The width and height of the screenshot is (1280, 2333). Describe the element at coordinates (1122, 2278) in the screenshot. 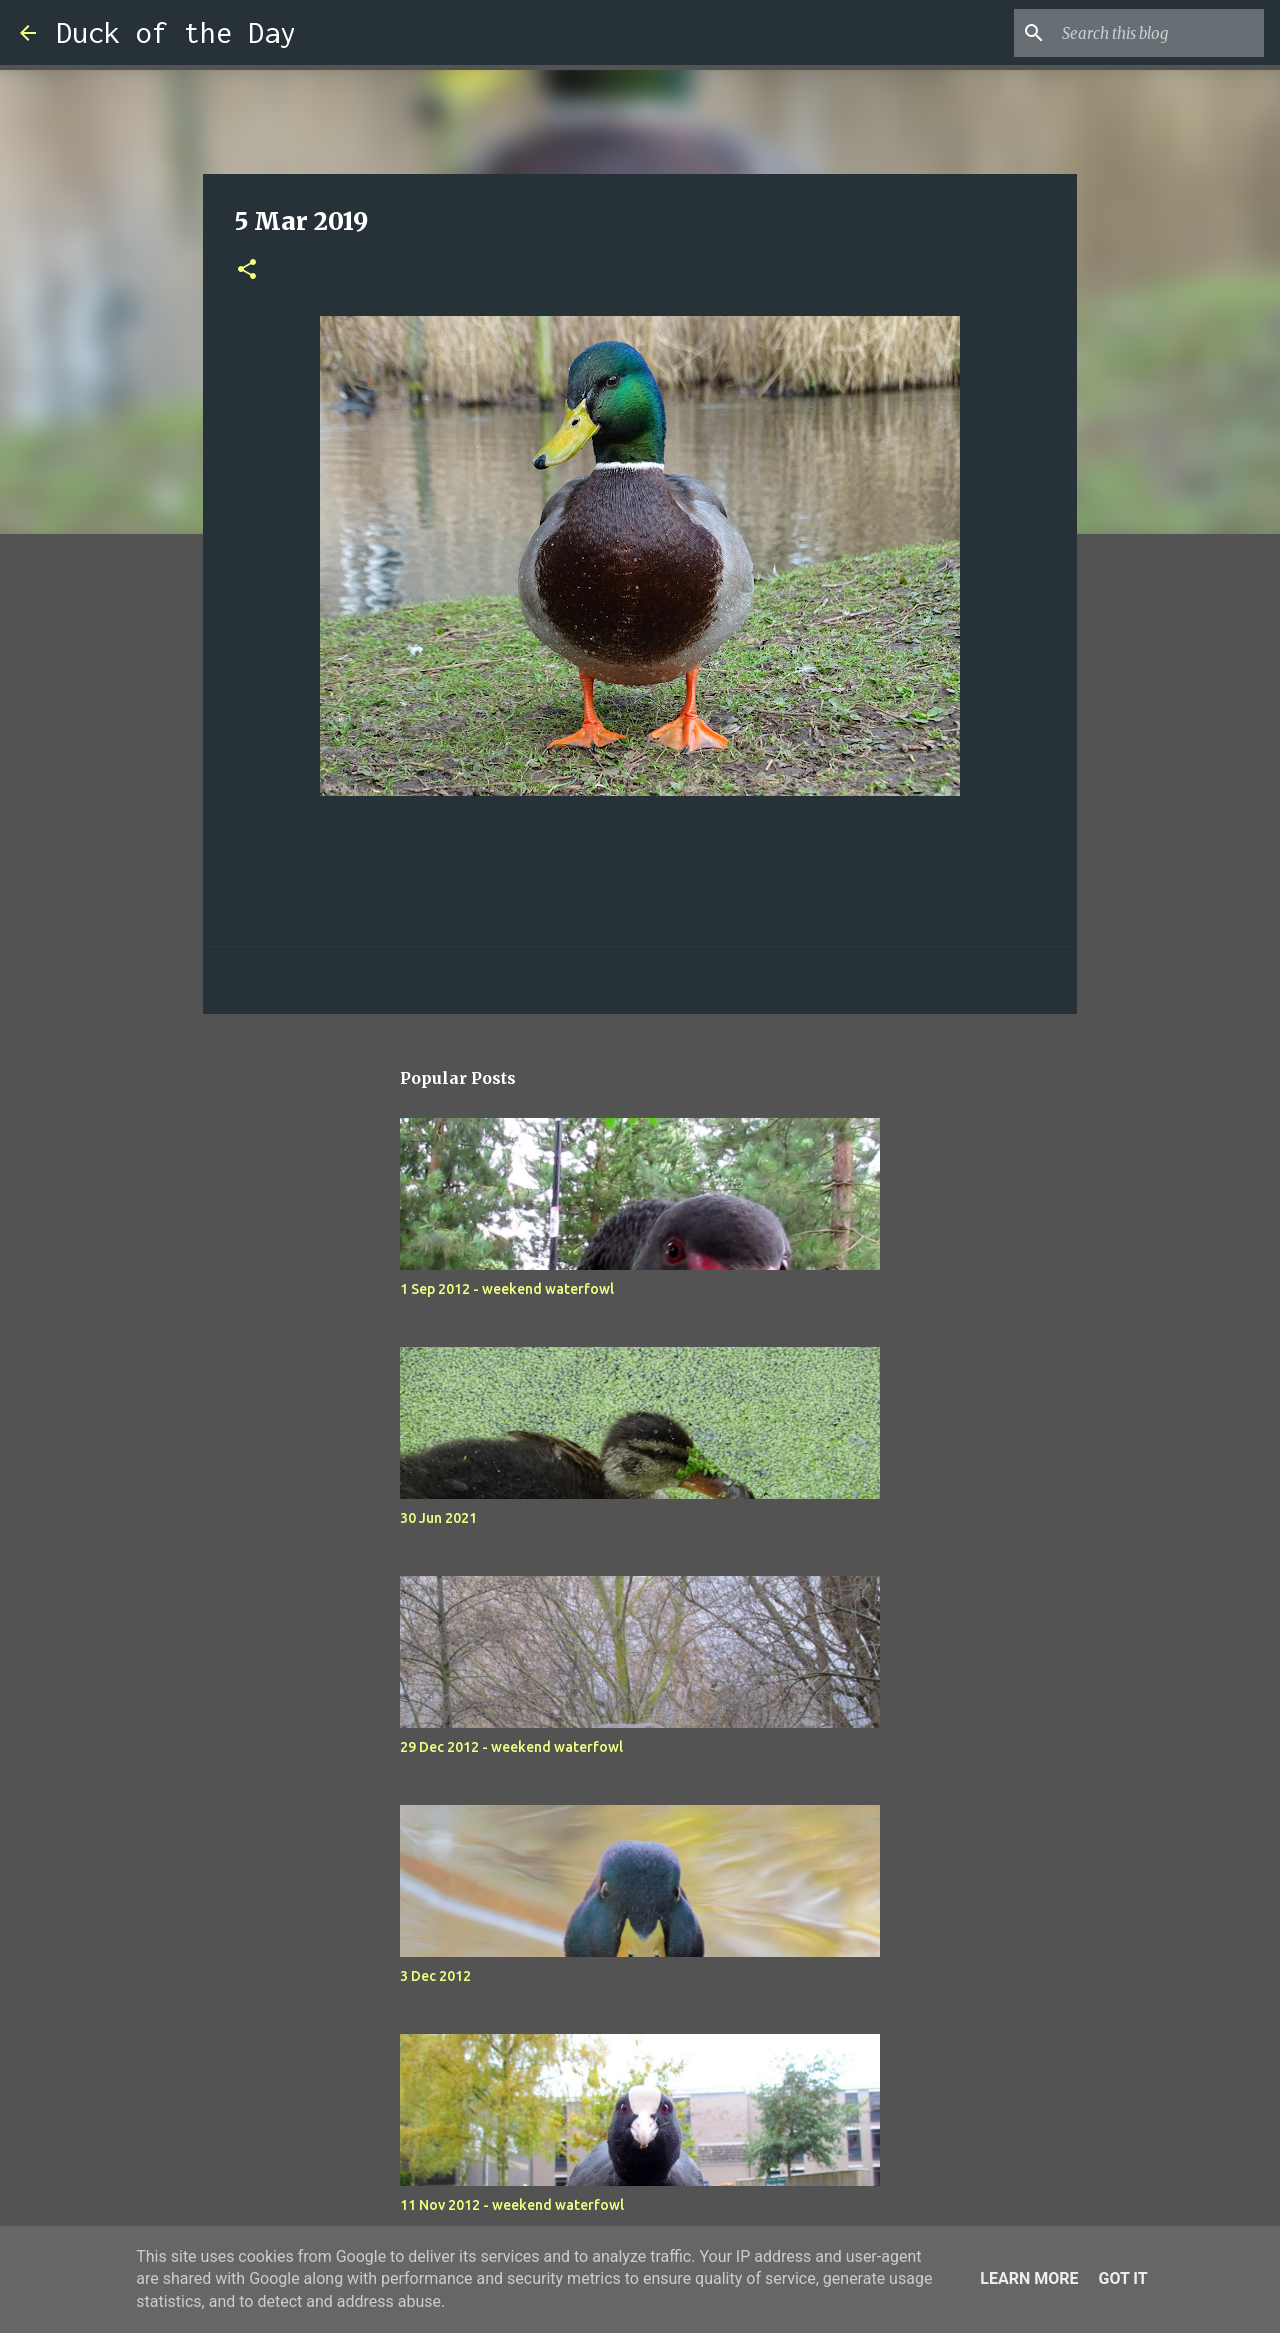

I see `Got it` at that location.